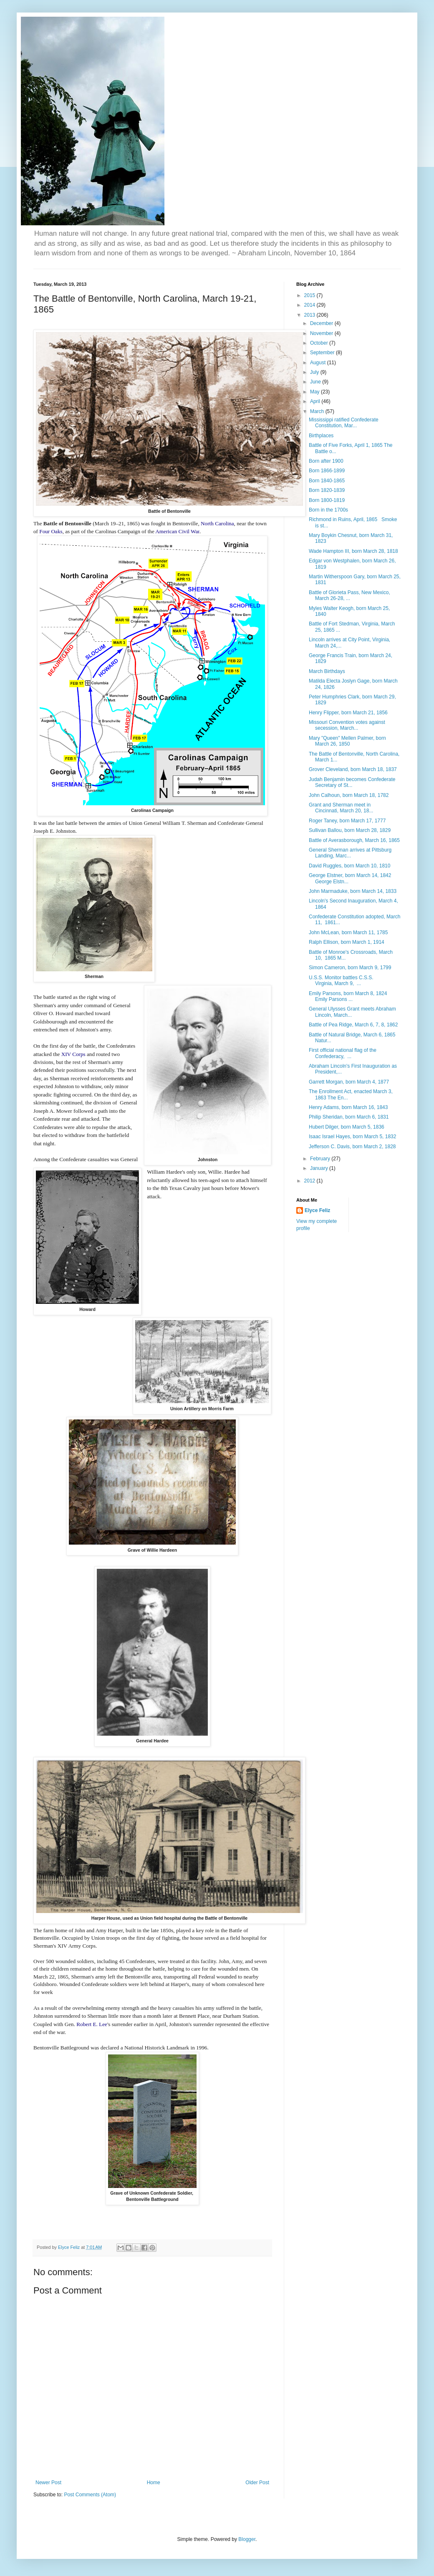 The image size is (434, 2576). I want to click on 2015, so click(310, 295).